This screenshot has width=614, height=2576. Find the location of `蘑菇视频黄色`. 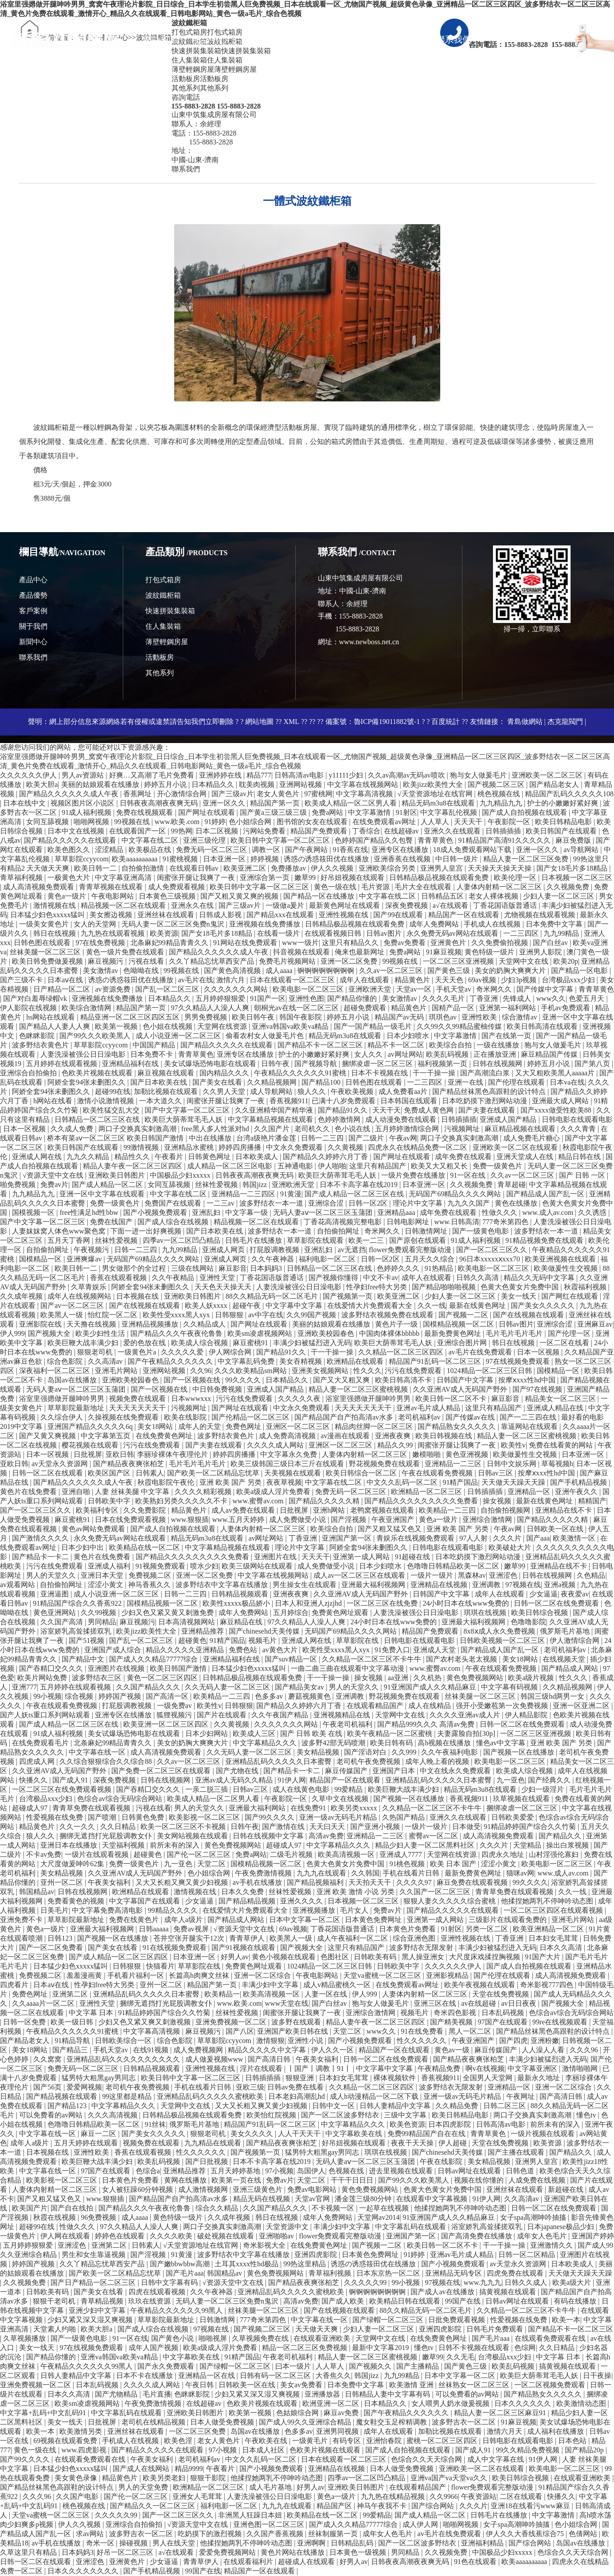

蘑菇视频黄色 is located at coordinates (310, 1696).